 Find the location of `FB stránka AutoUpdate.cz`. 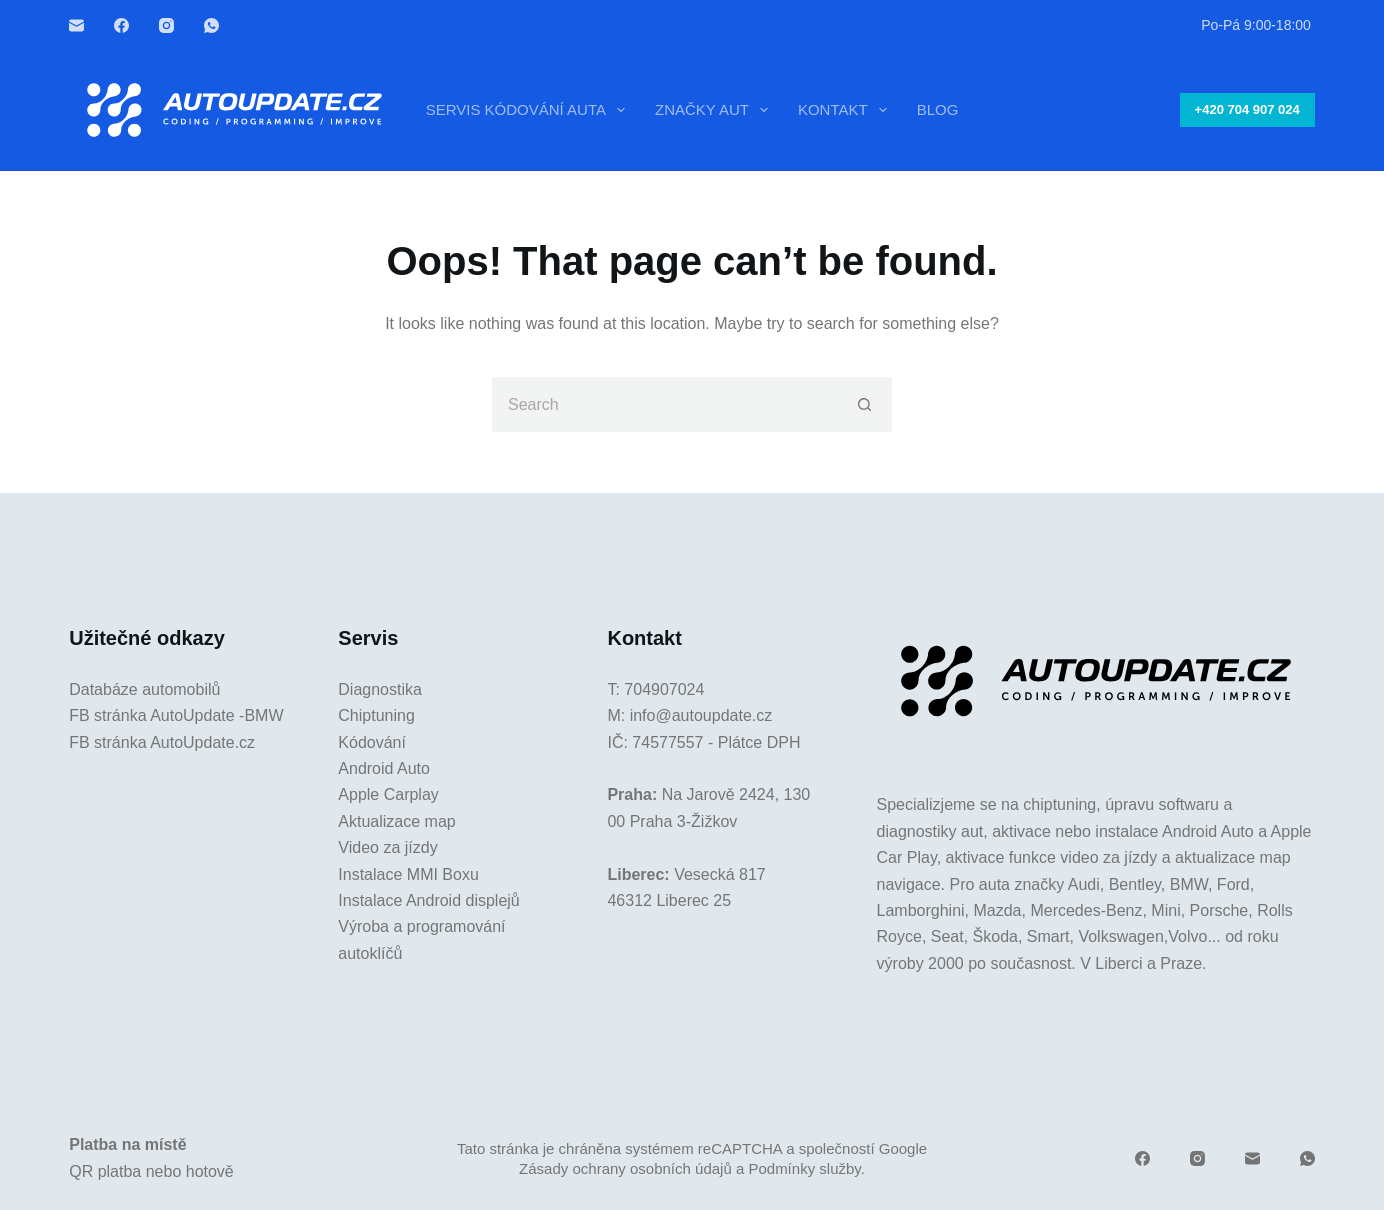

FB stránka AutoUpdate.cz is located at coordinates (162, 742).